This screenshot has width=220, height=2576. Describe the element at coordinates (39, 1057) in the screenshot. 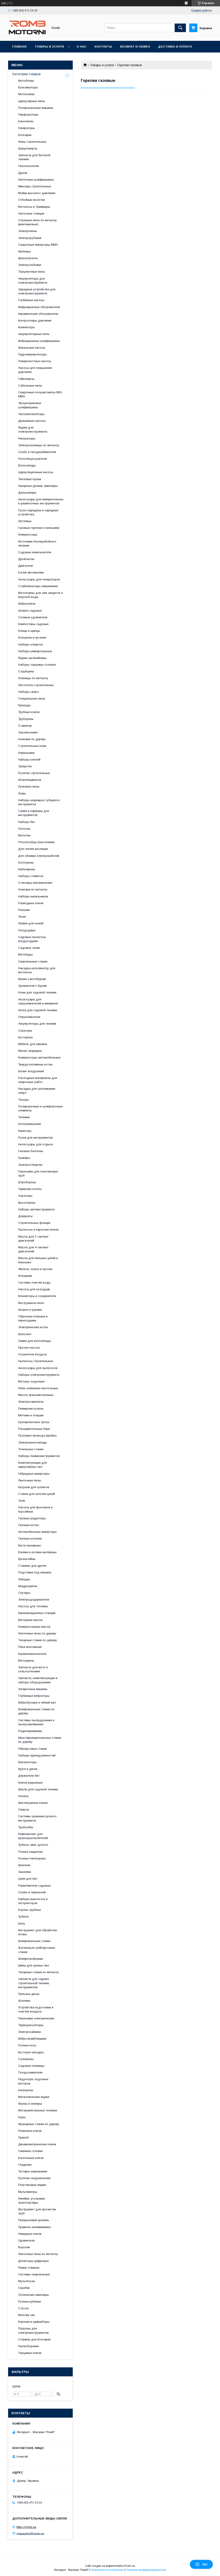

I see `Компрессоры автомобильные` at that location.